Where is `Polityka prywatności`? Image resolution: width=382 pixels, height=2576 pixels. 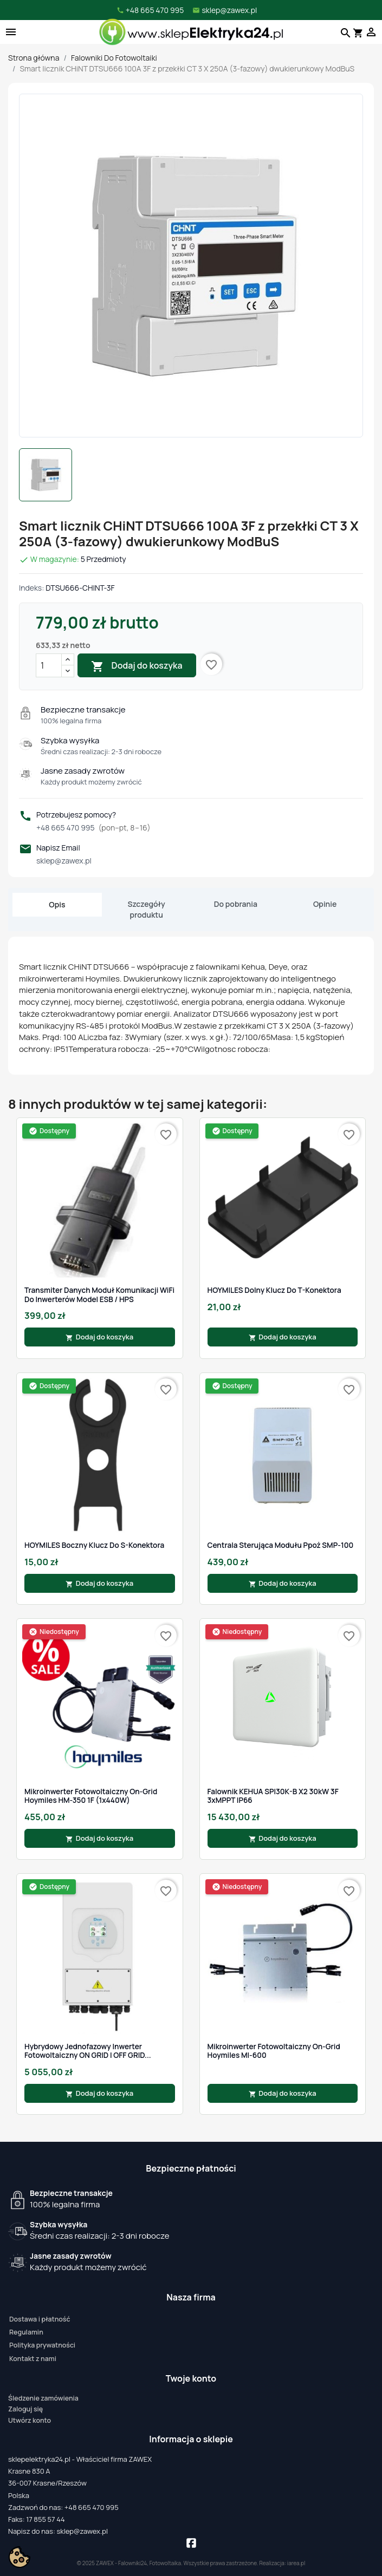
Polityka prywatności is located at coordinates (42, 2345).